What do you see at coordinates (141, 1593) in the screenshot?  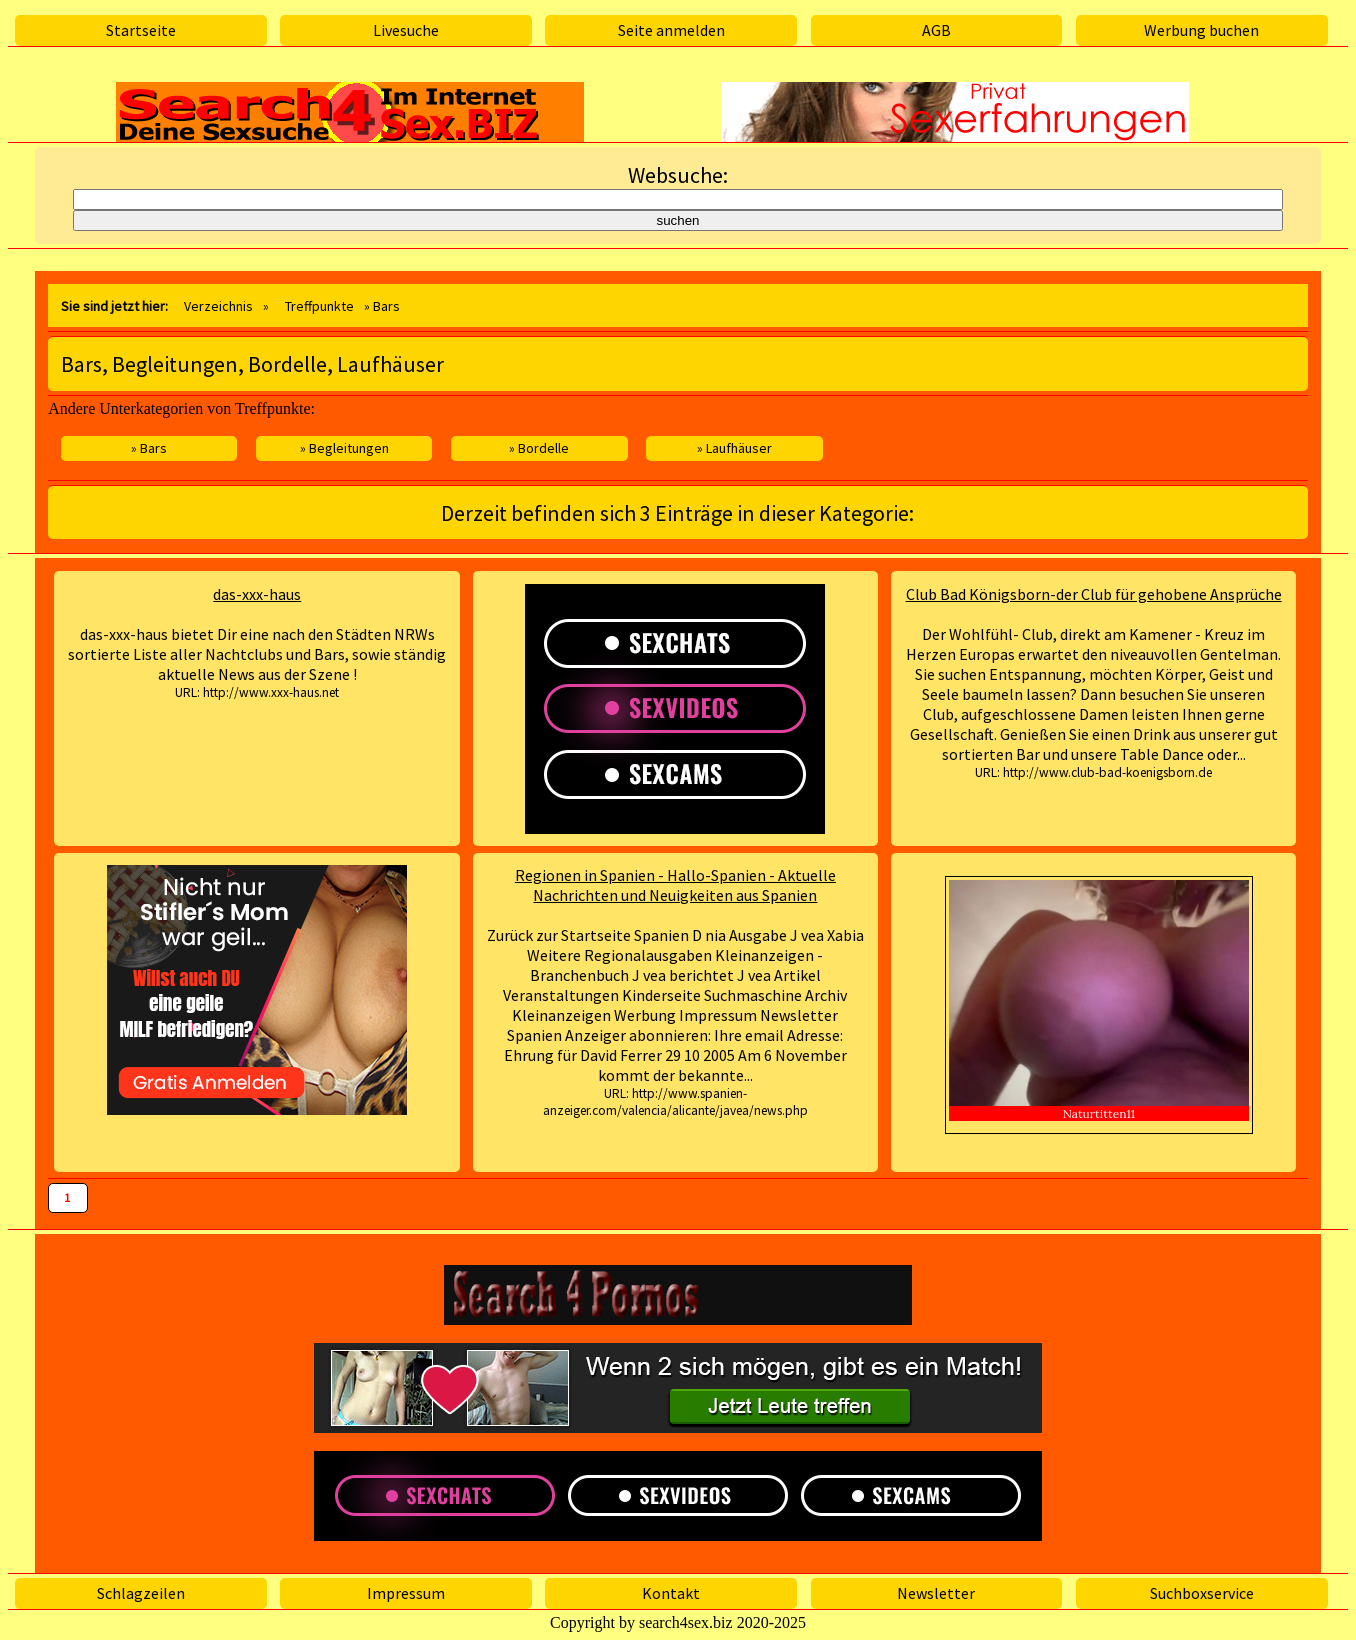 I see `Schlagzeilen` at bounding box center [141, 1593].